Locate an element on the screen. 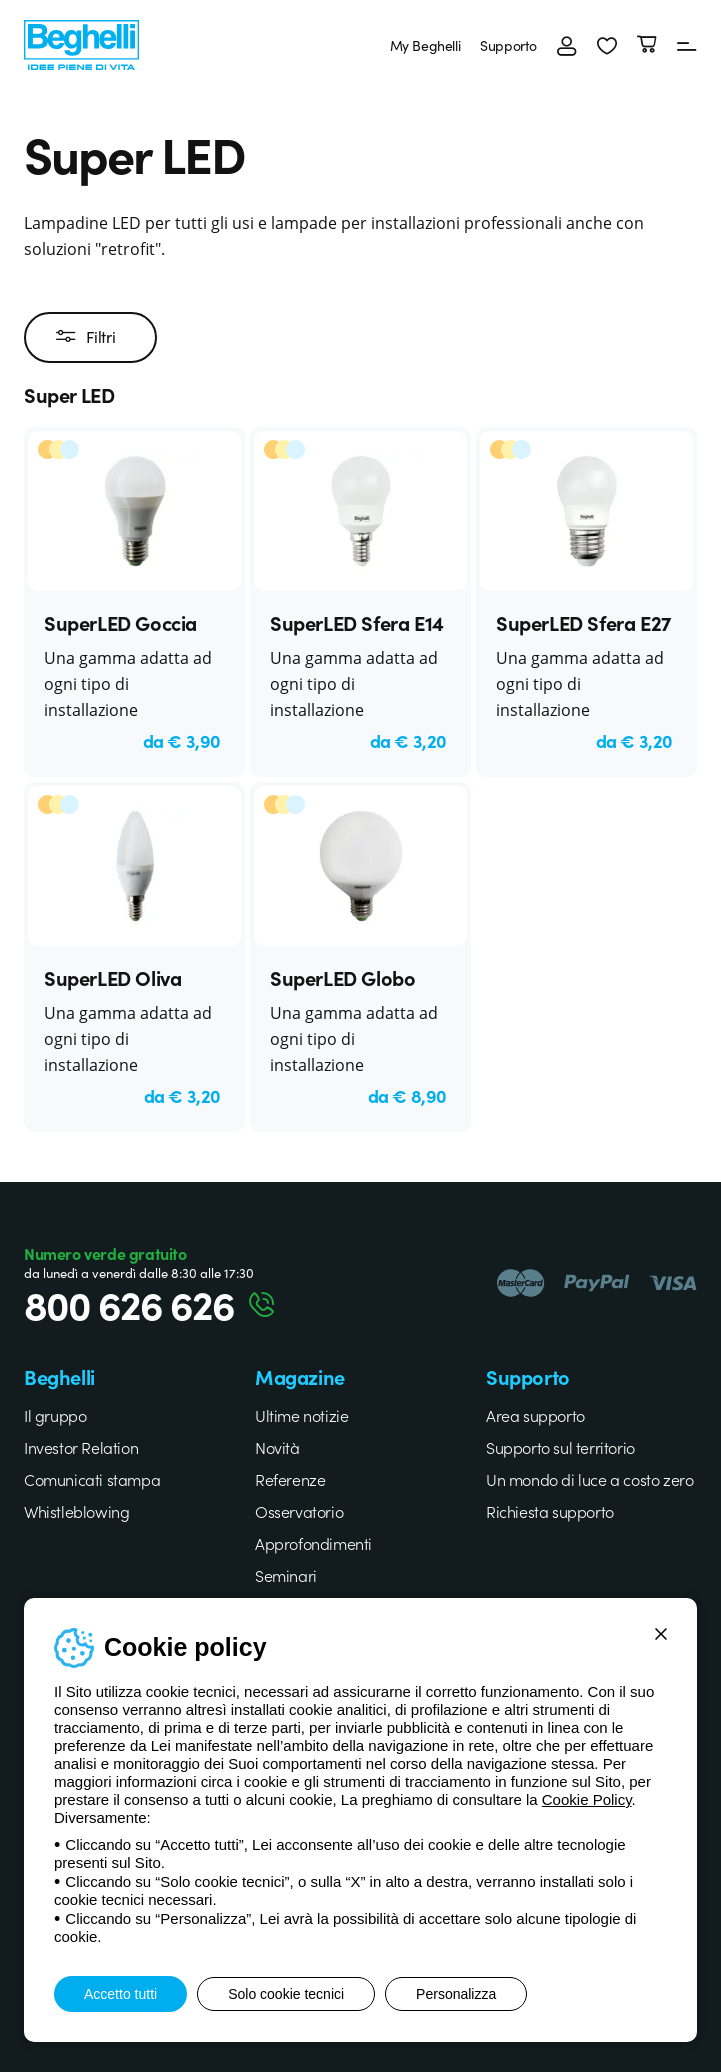  My Beghelli is located at coordinates (425, 45).